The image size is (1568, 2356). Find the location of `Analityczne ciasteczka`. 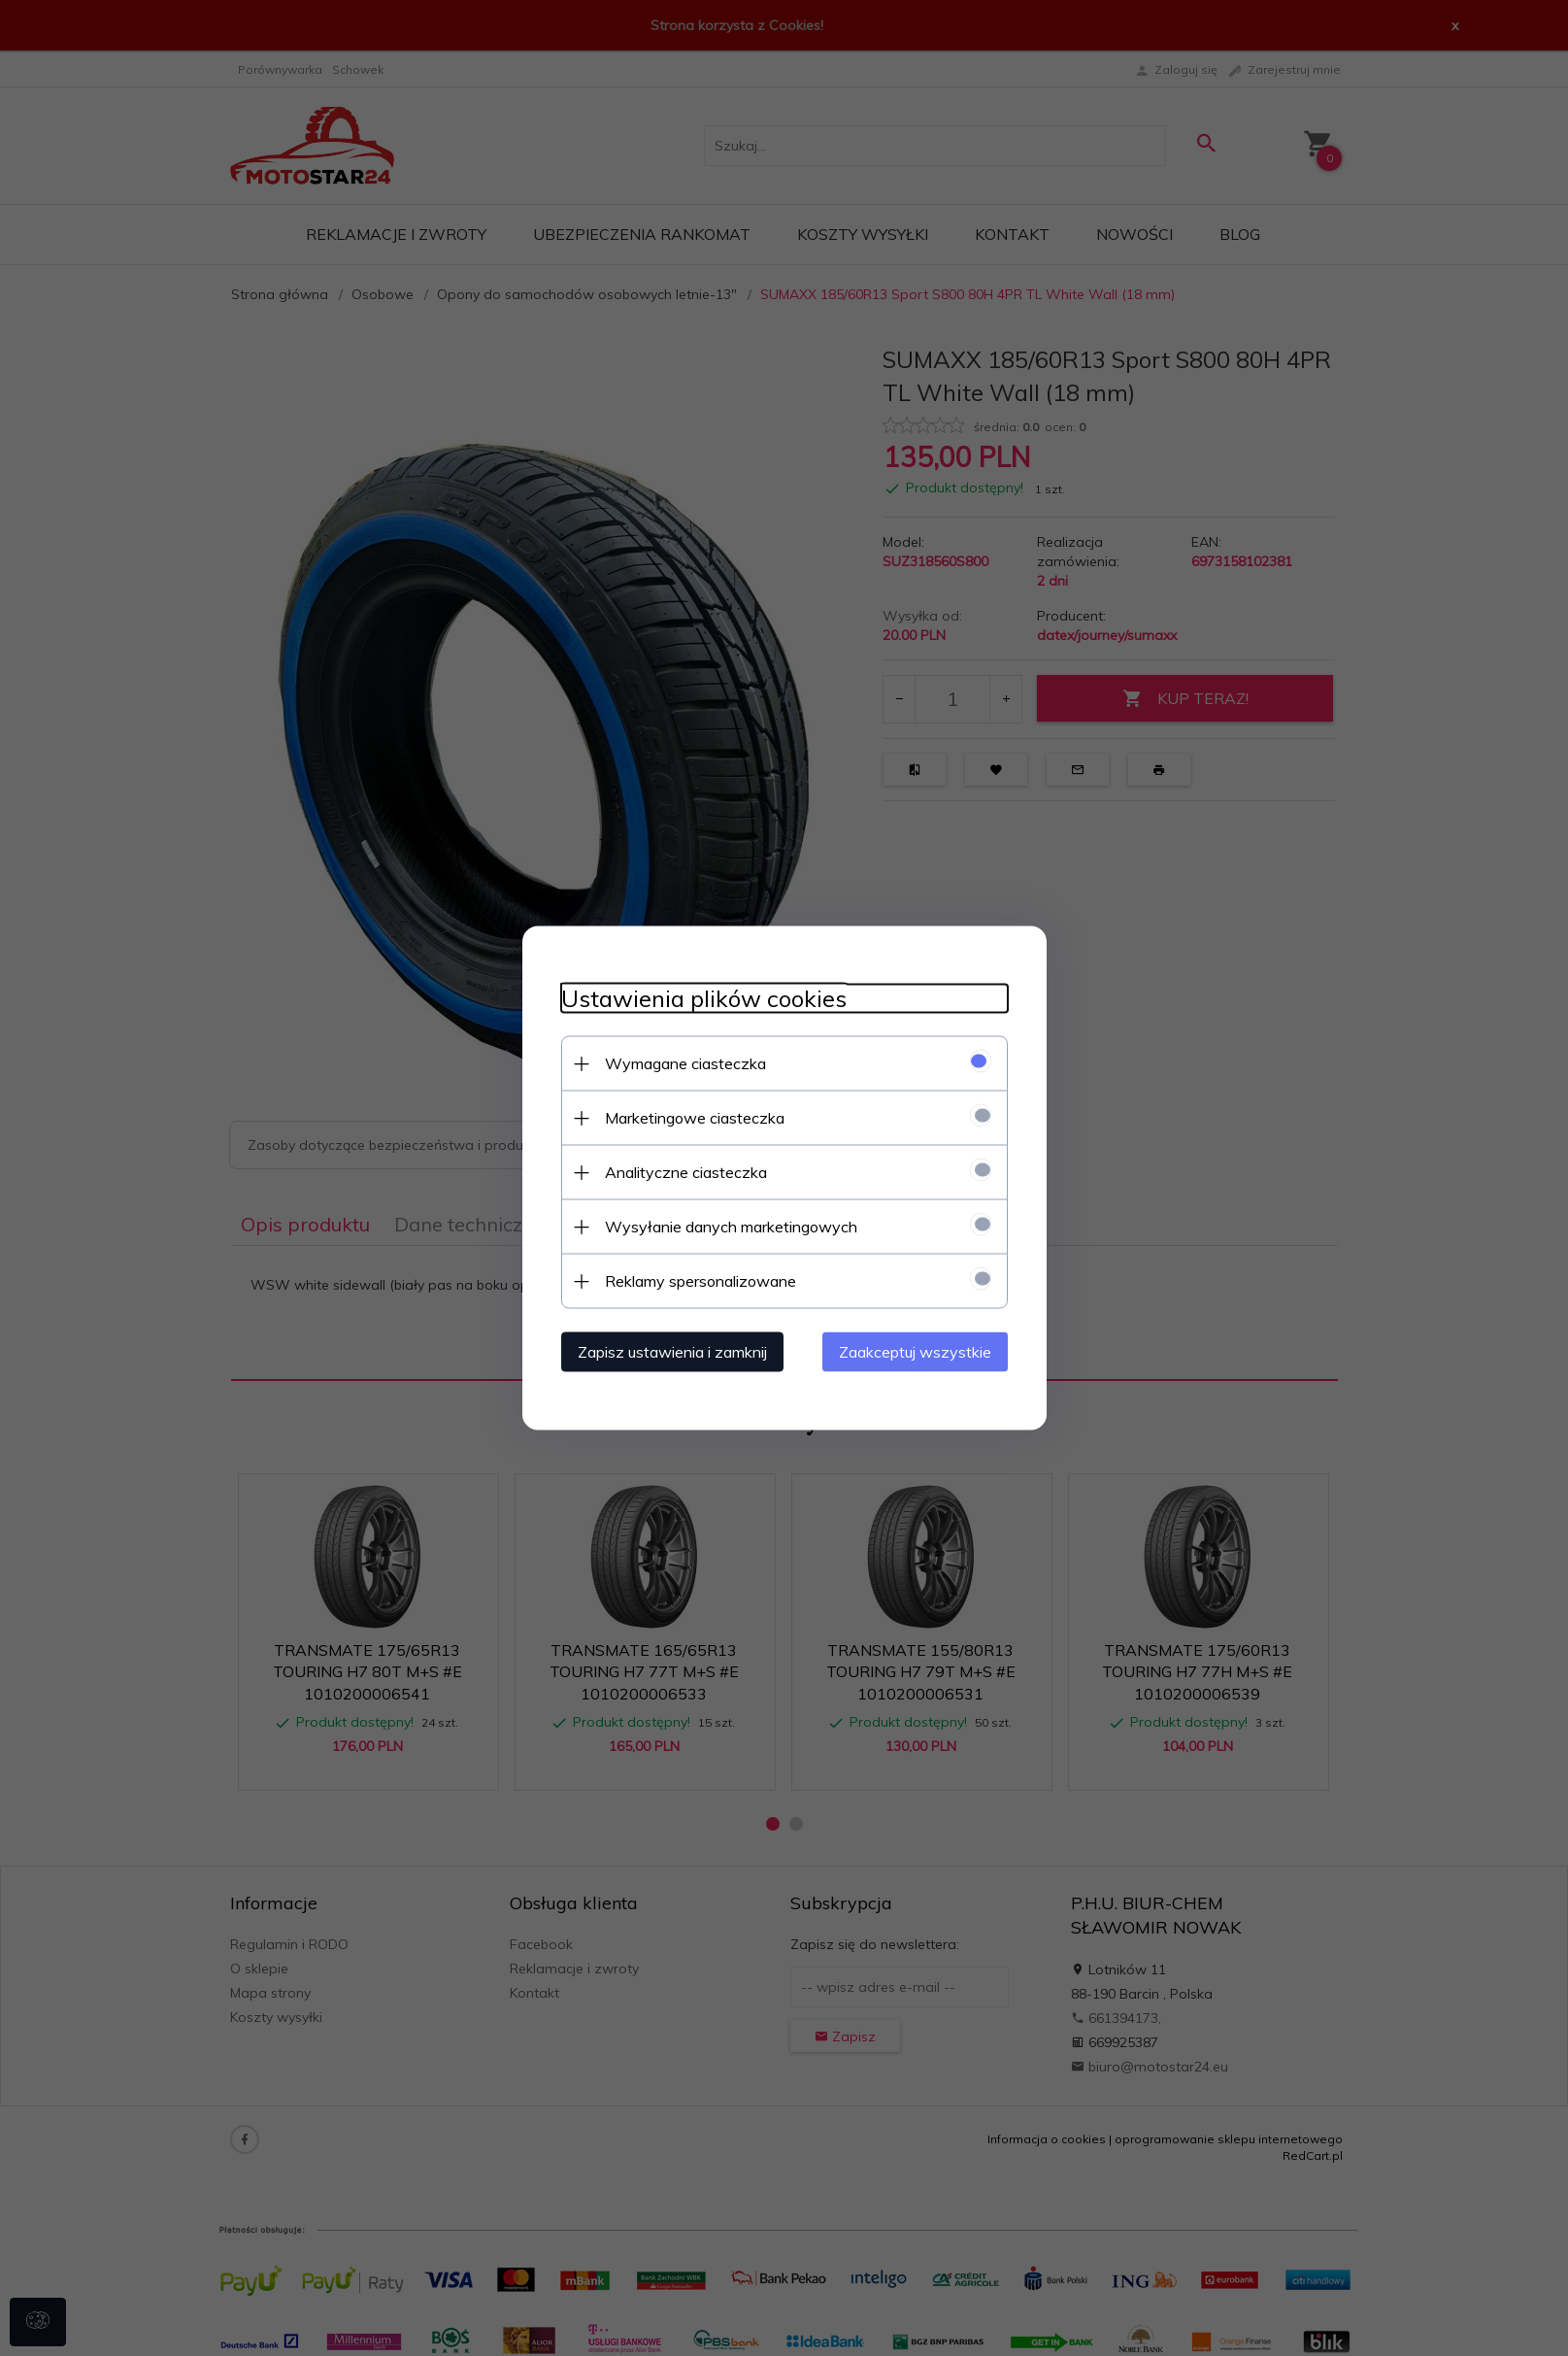

Analityczne ciasteczka is located at coordinates (686, 1172).